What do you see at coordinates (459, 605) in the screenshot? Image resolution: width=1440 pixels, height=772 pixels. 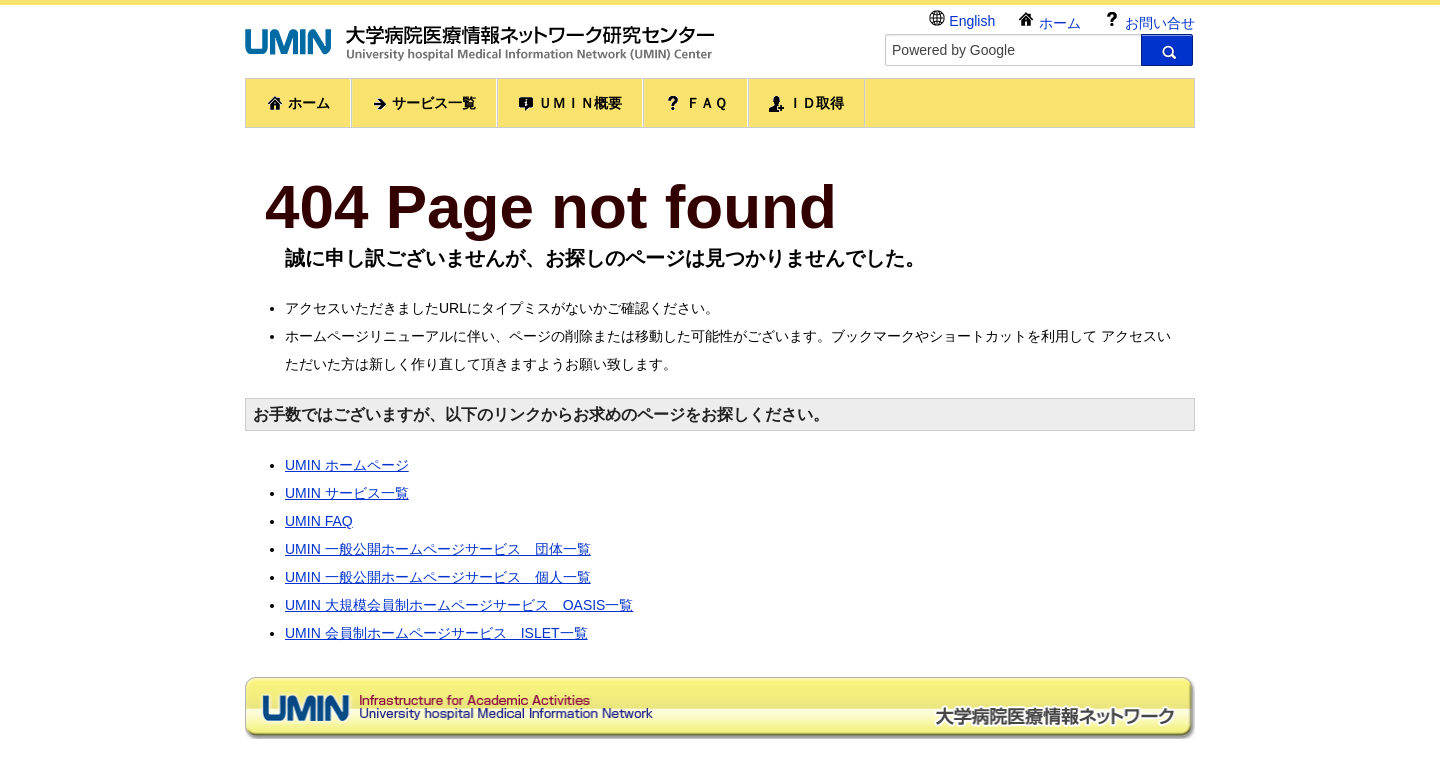 I see `UMIN 大規模会員制ホームページサービス OASIS一覧` at bounding box center [459, 605].